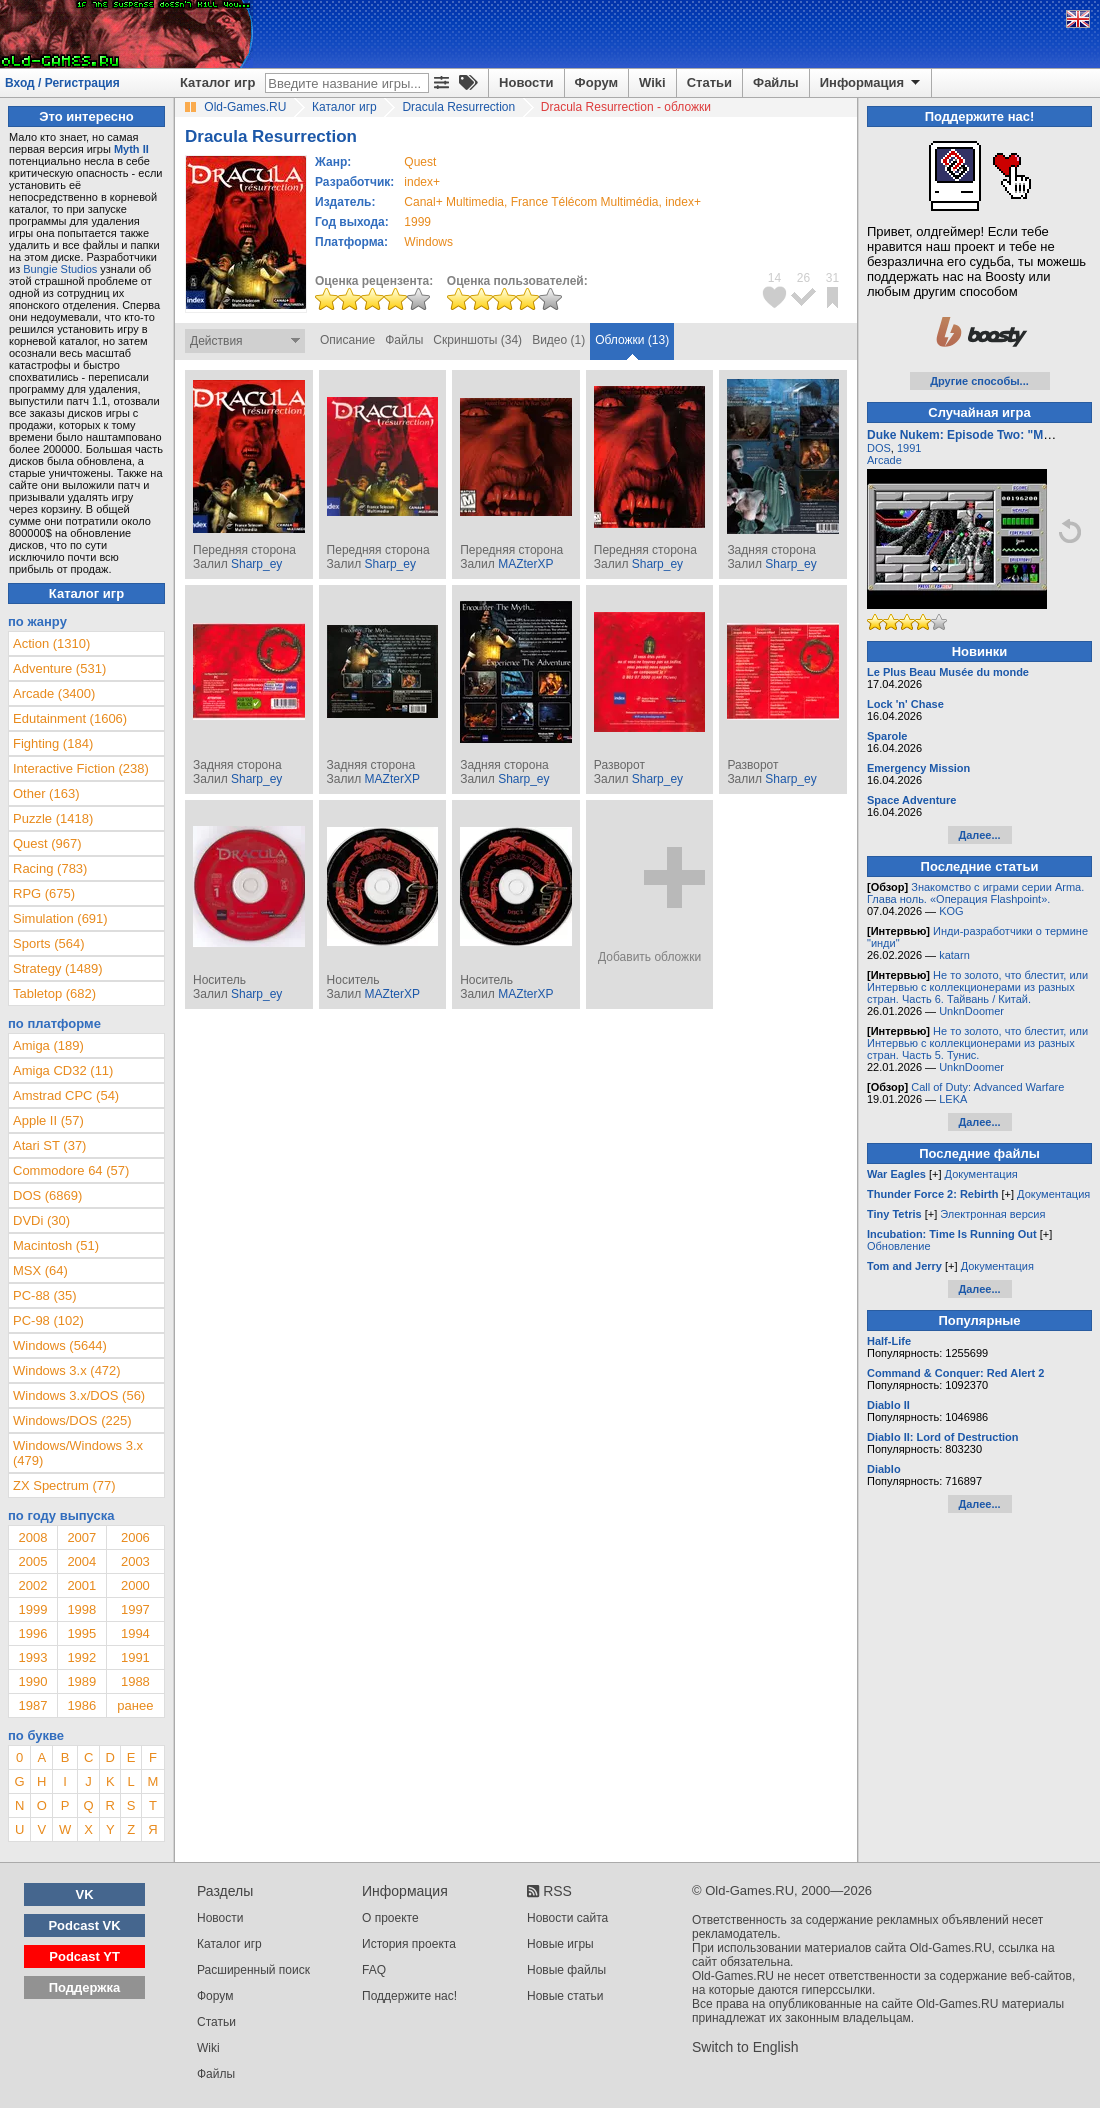 The height and width of the screenshot is (2108, 1100). What do you see at coordinates (32, 1537) in the screenshot?
I see `2008` at bounding box center [32, 1537].